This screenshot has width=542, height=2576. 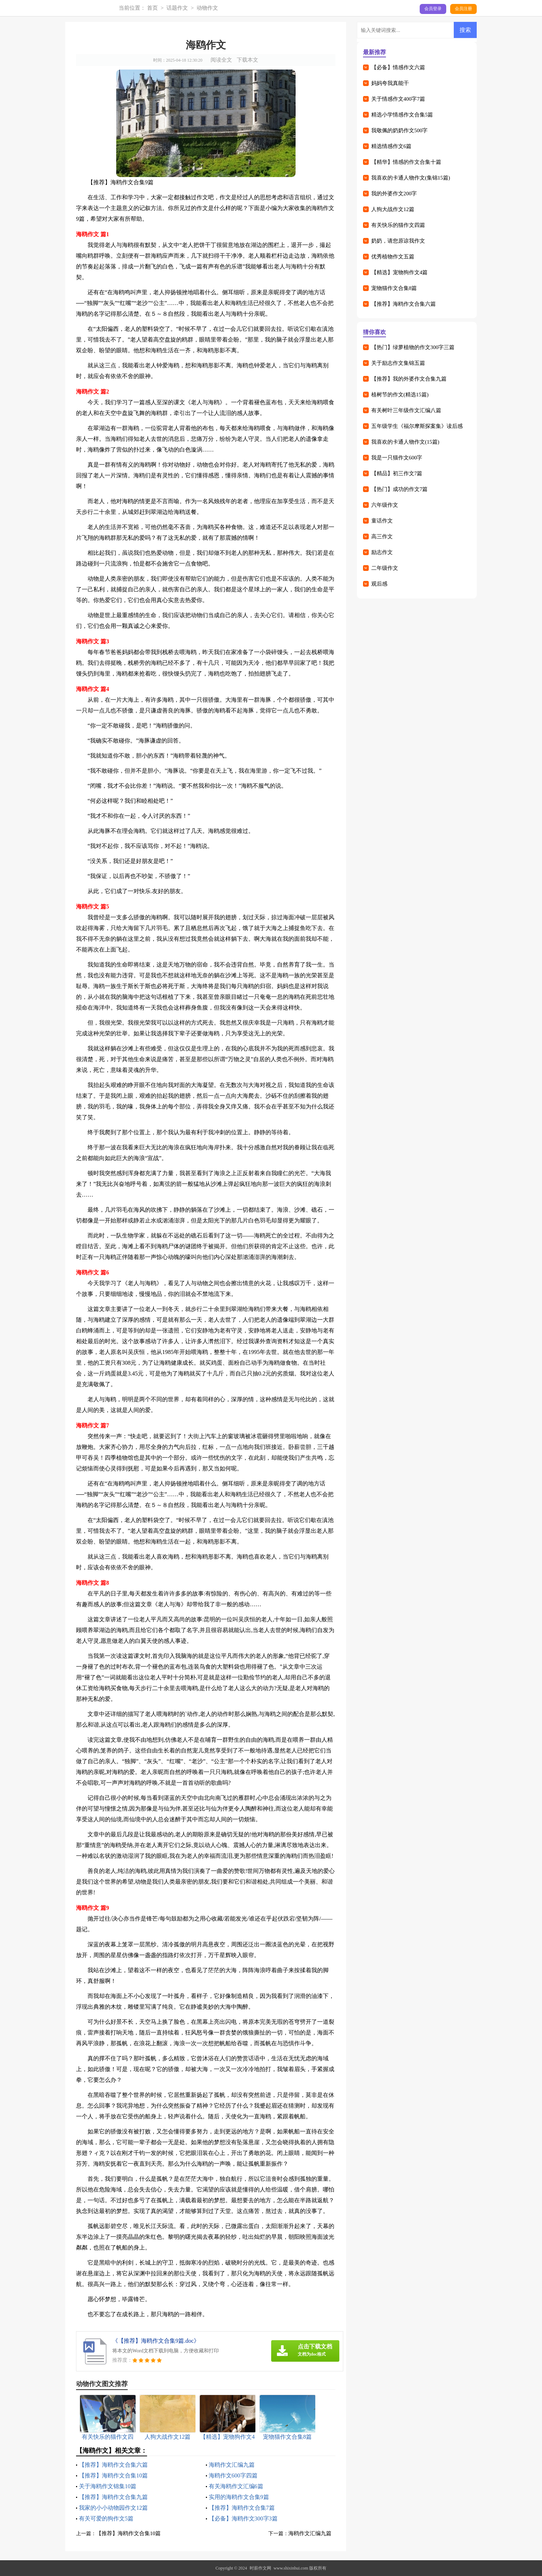 What do you see at coordinates (405, 442) in the screenshot?
I see `我喜欢的卡通人物作文(15篇)` at bounding box center [405, 442].